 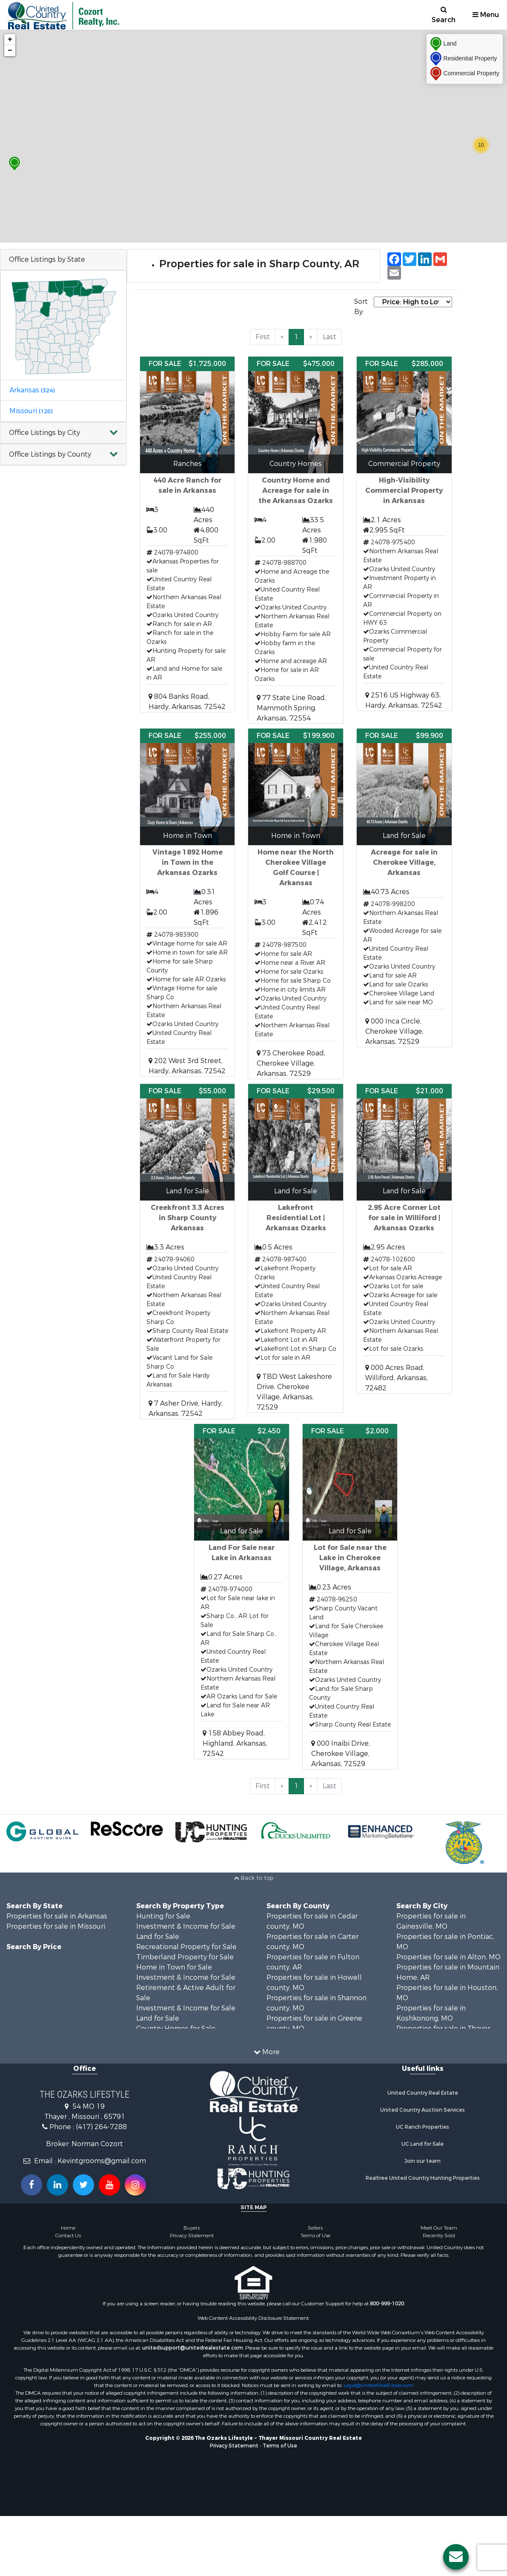 I want to click on Hunting for Sale, so click(x=163, y=1916).